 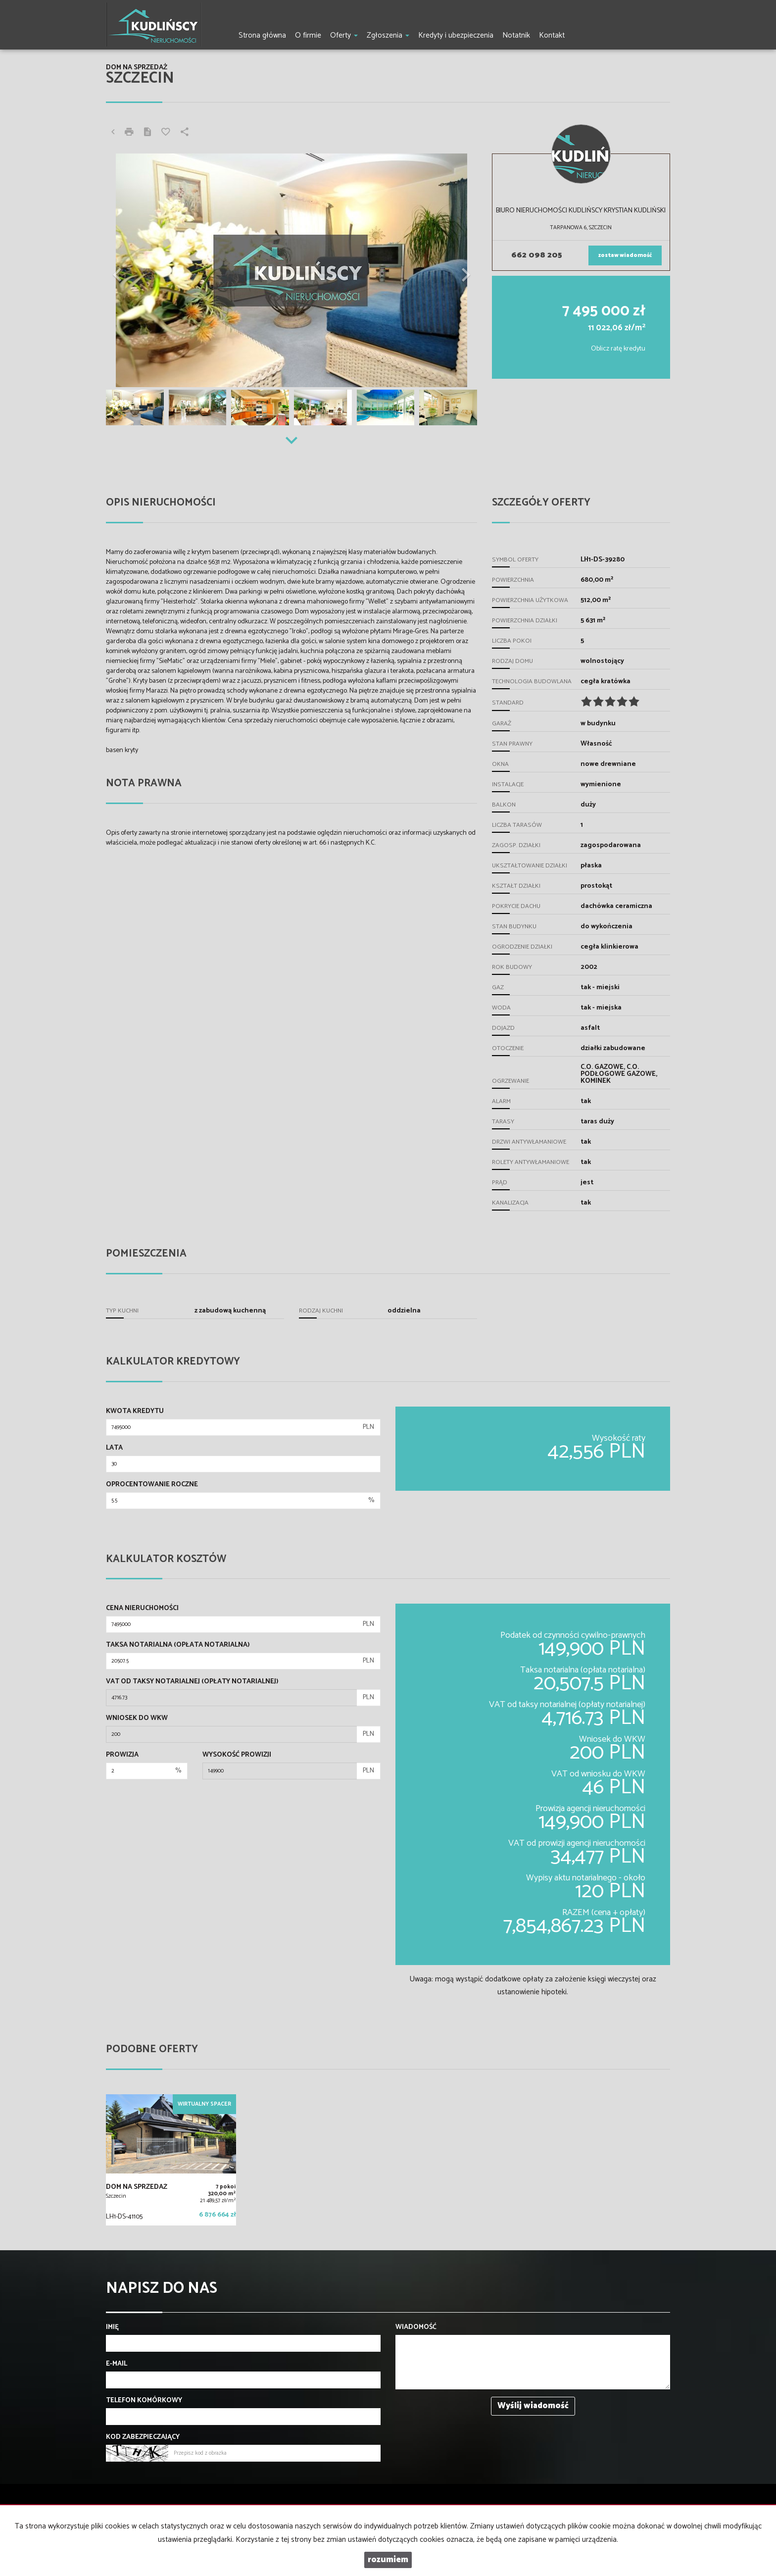 I want to click on Kredyty i ubezpieczenia, so click(x=455, y=35).